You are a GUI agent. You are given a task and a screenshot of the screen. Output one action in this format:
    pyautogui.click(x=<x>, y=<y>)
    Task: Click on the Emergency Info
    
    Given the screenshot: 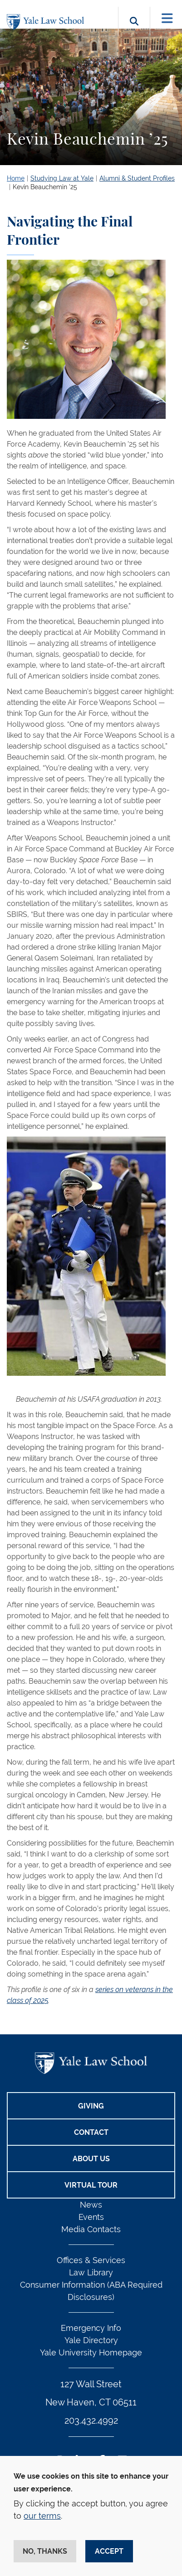 What is the action you would take?
    pyautogui.click(x=91, y=2328)
    